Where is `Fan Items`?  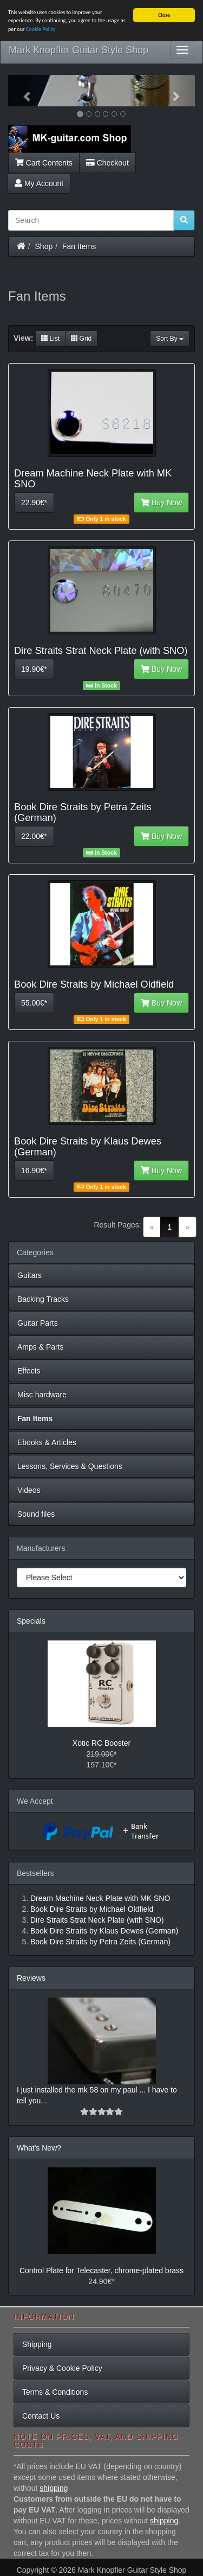
Fan Items is located at coordinates (79, 245).